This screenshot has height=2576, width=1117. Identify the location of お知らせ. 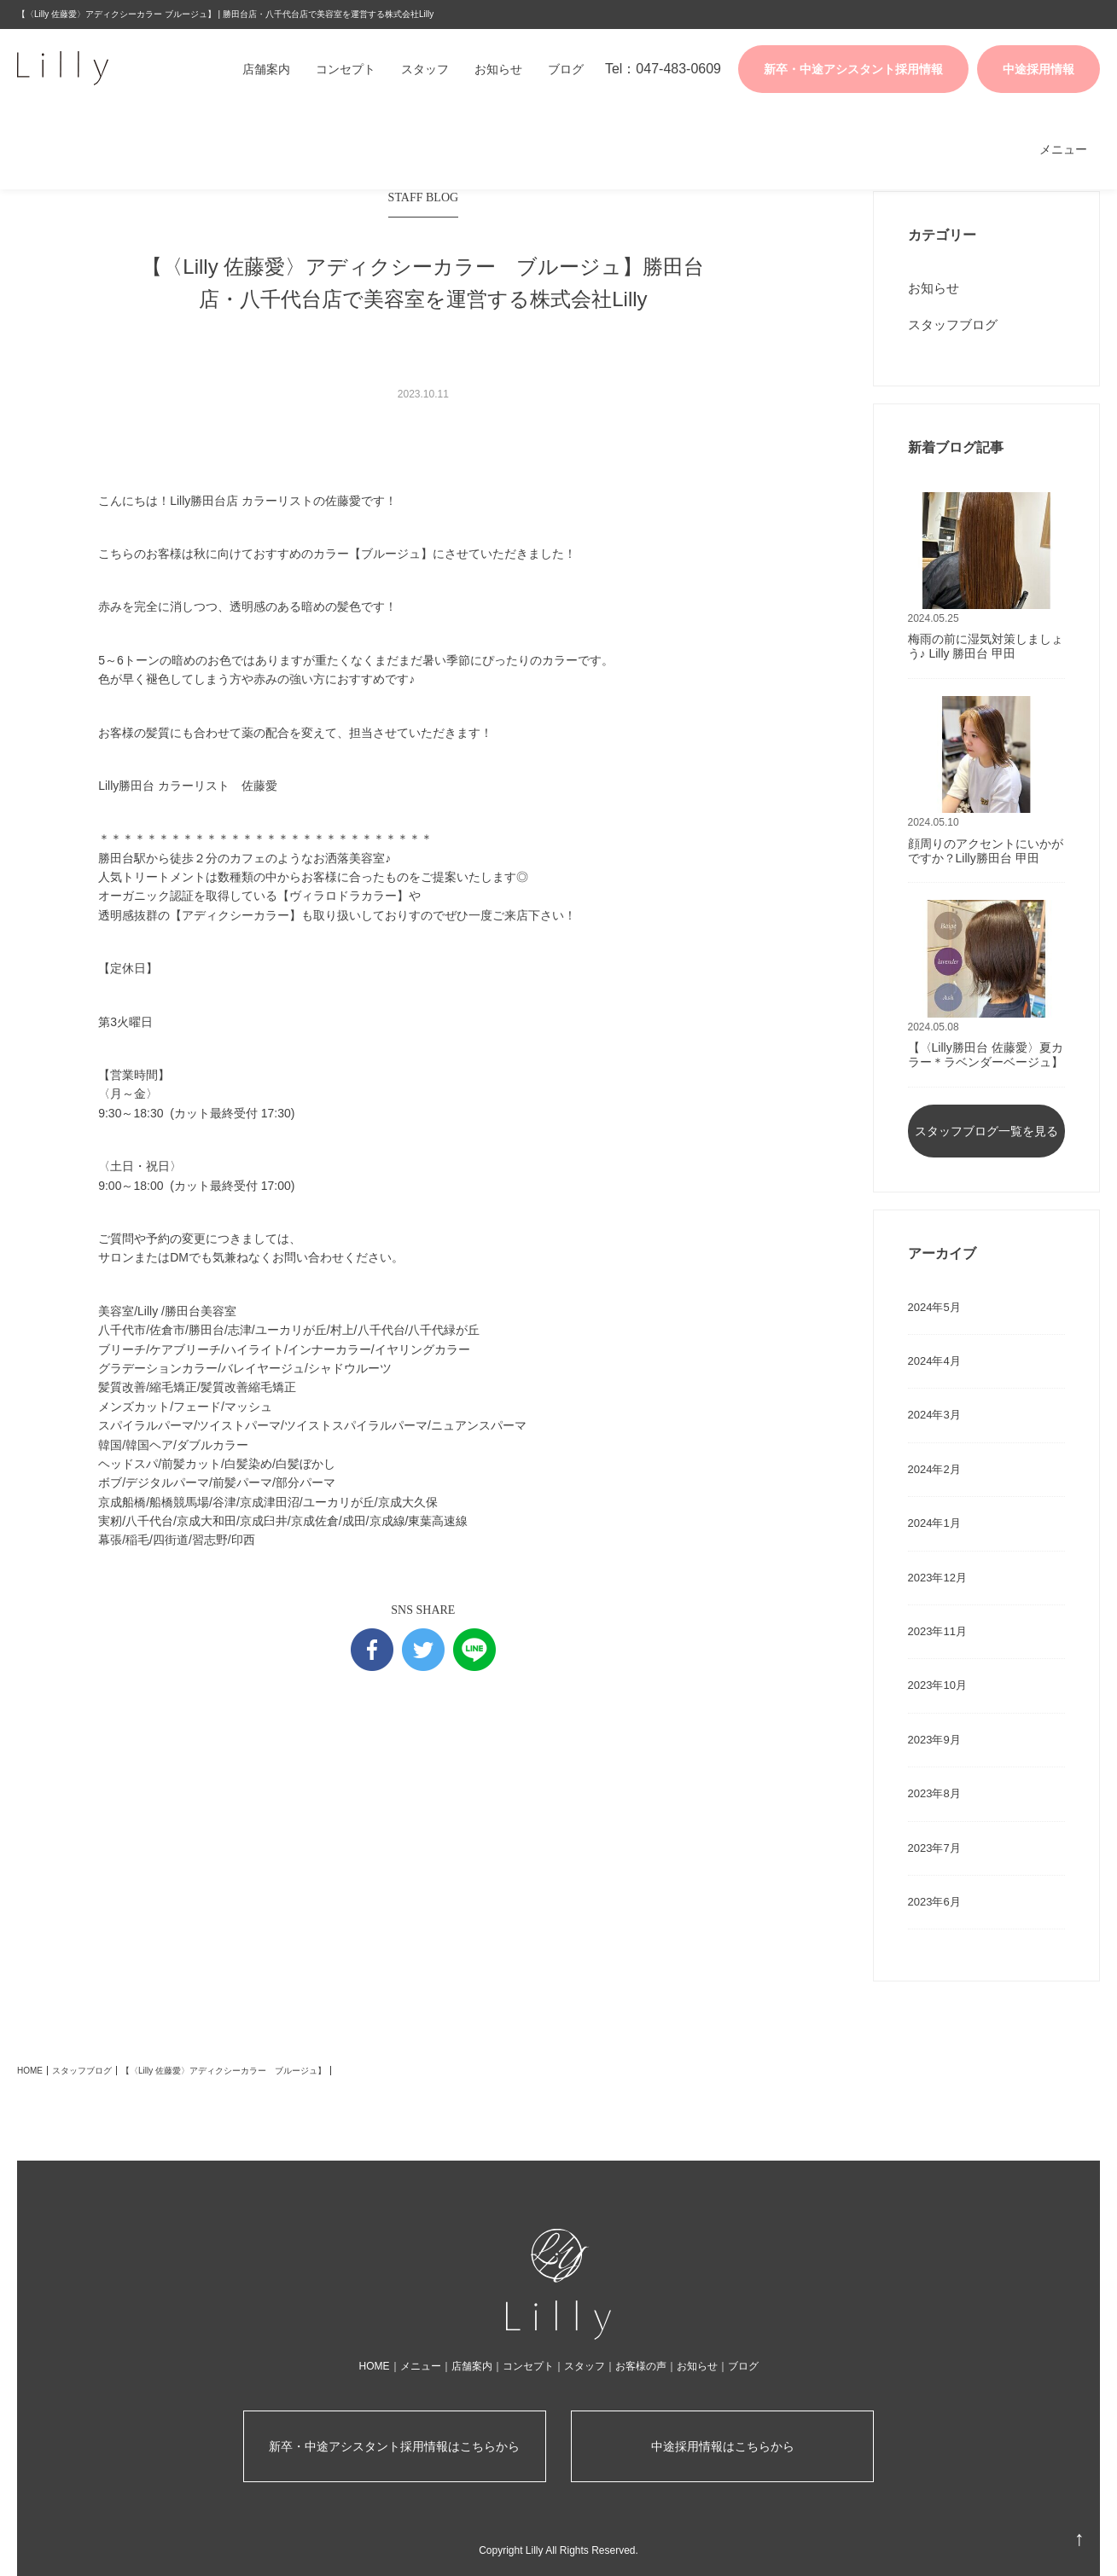
(498, 69).